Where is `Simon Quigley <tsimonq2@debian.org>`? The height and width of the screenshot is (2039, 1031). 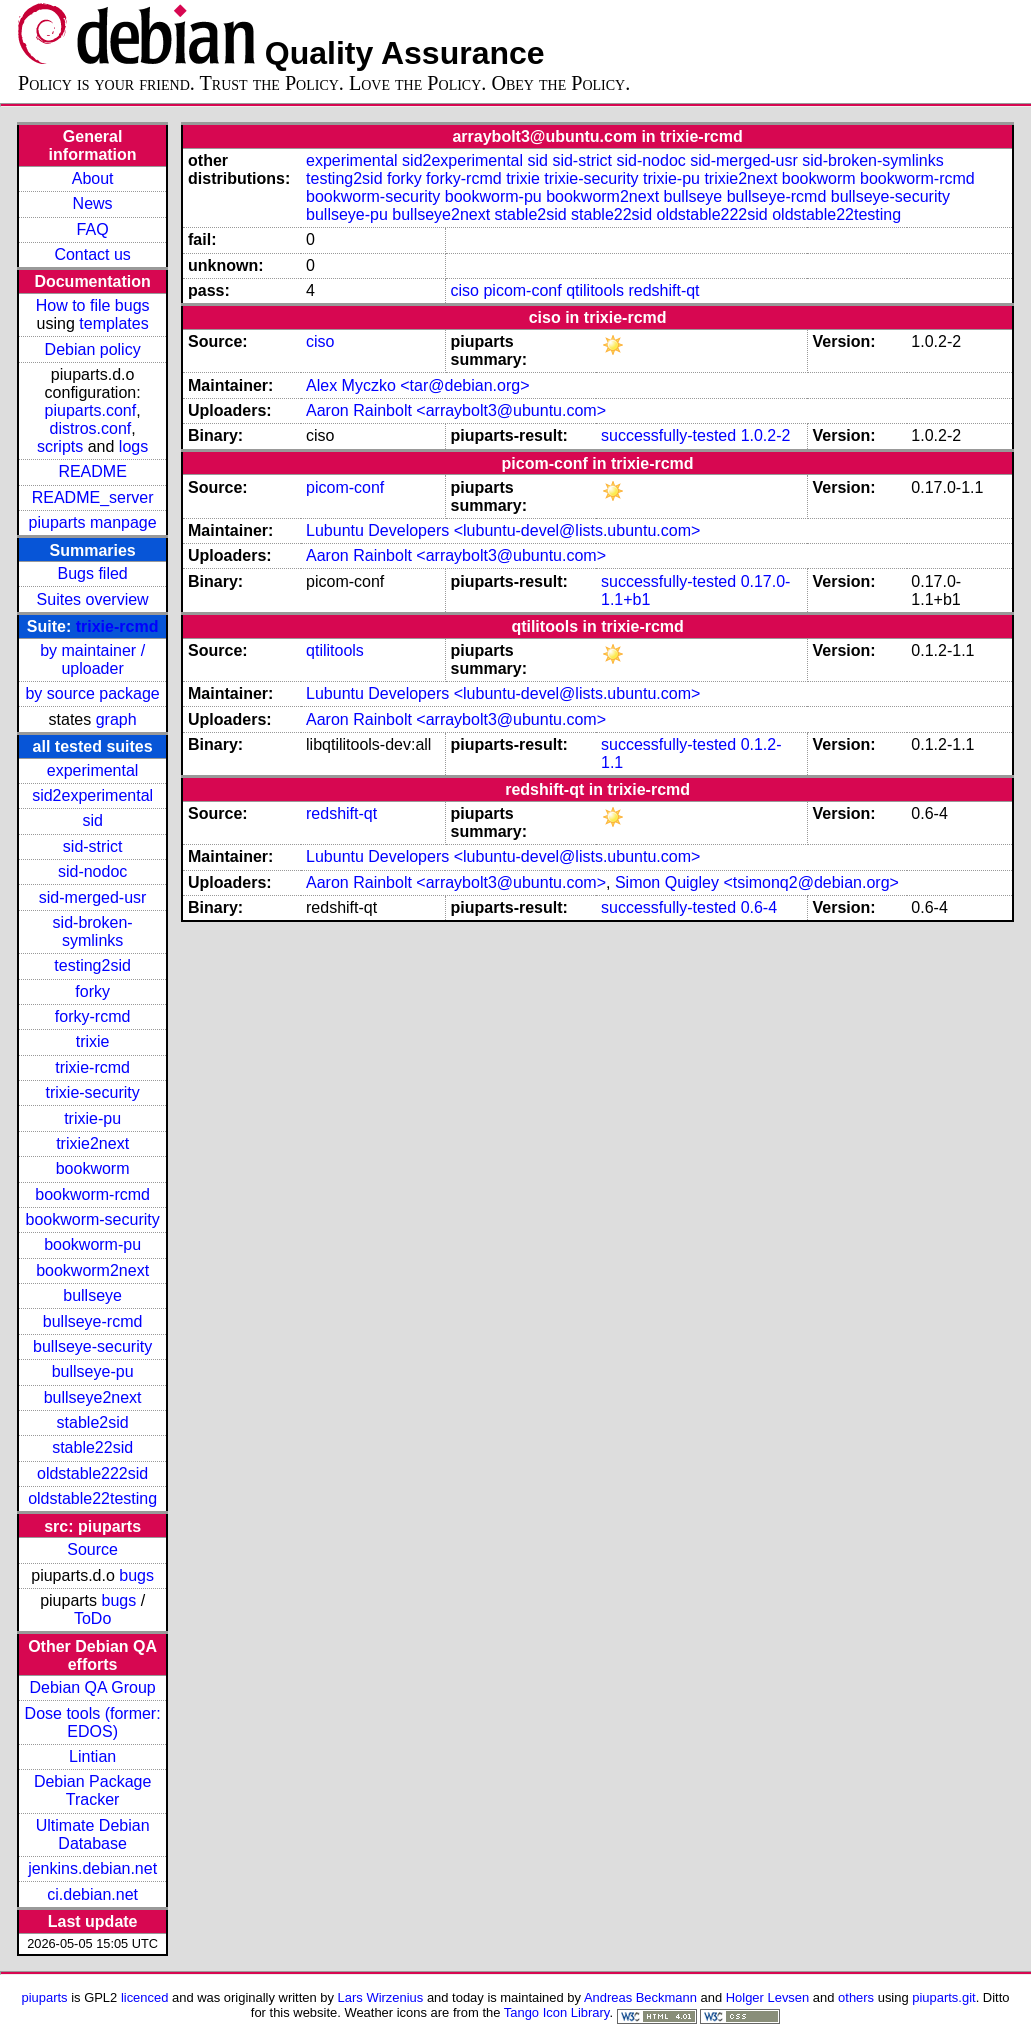
Simon Quigley <tsimonq2@debian.org> is located at coordinates (757, 882).